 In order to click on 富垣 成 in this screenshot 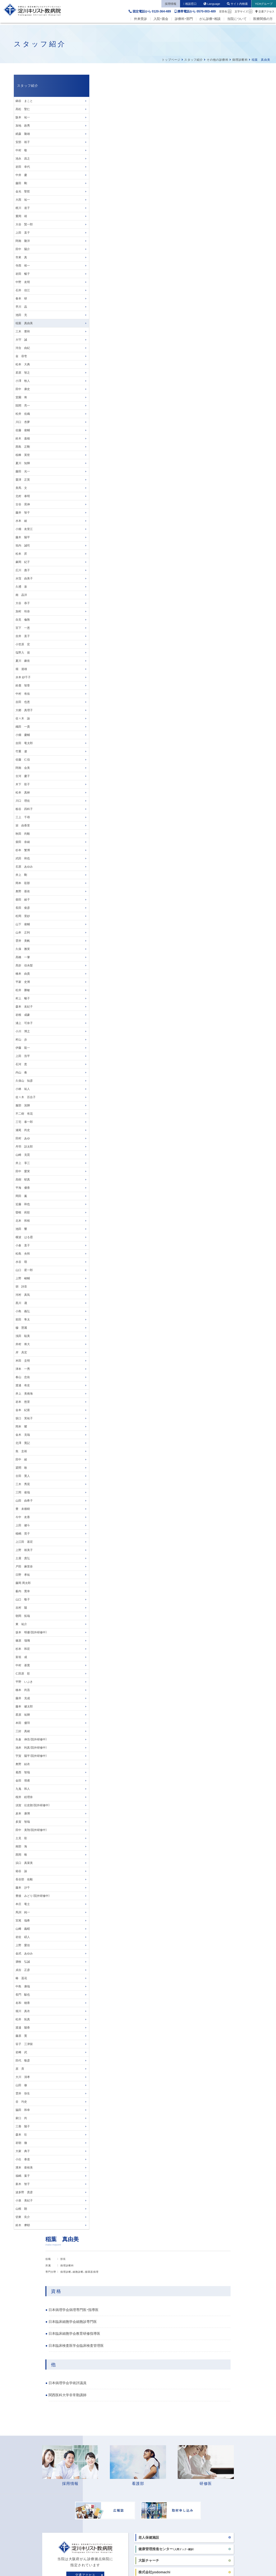, I will do `click(21, 1657)`.